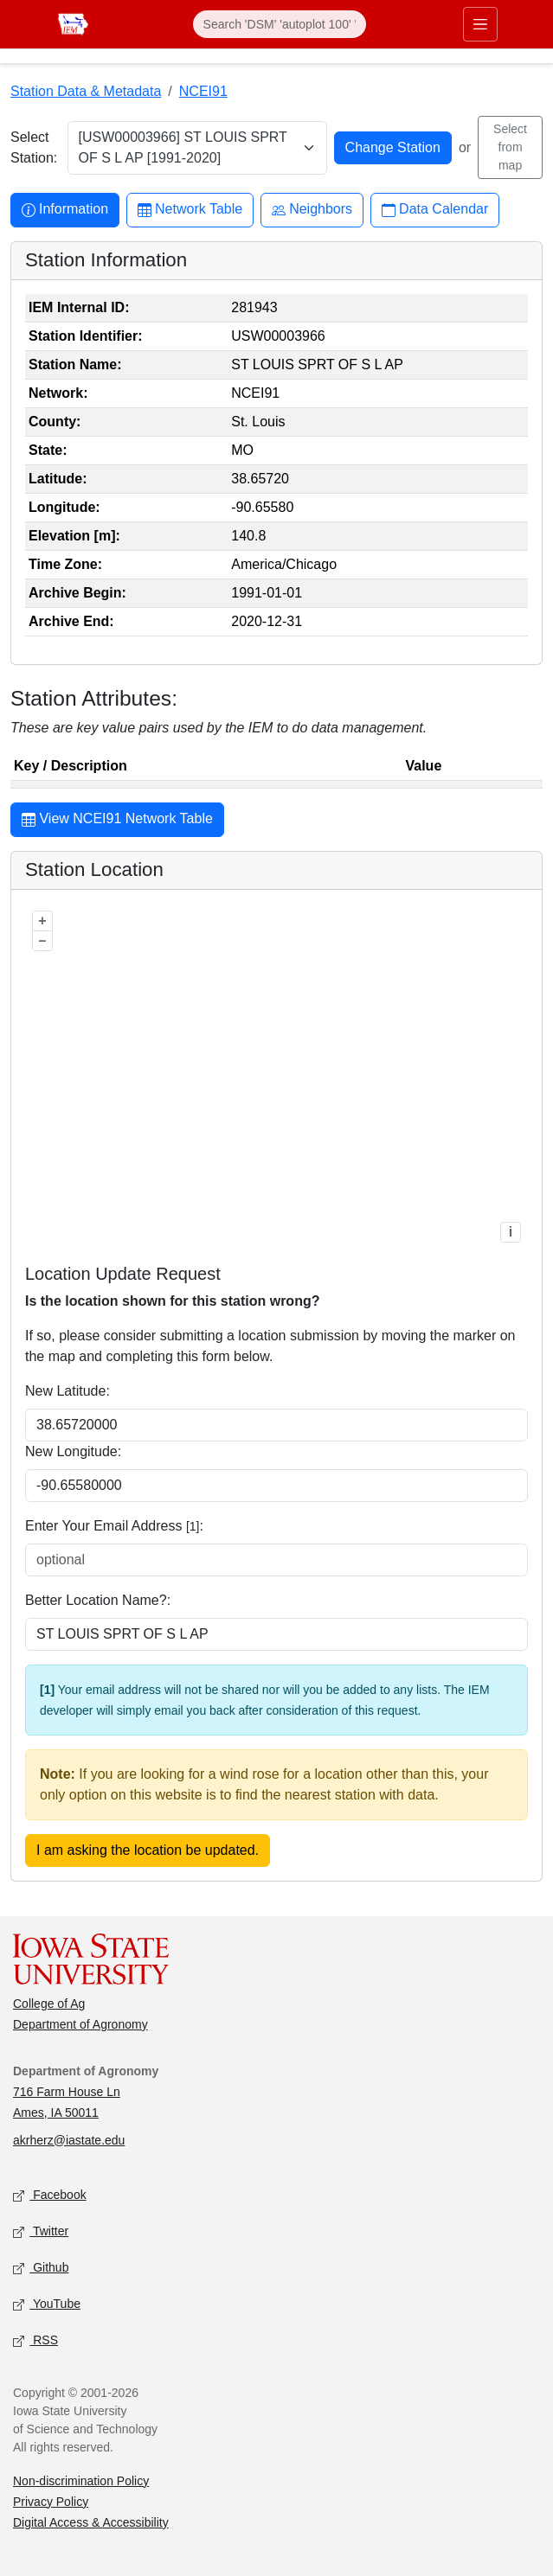 The image size is (553, 2576). I want to click on Network Table, so click(190, 209).